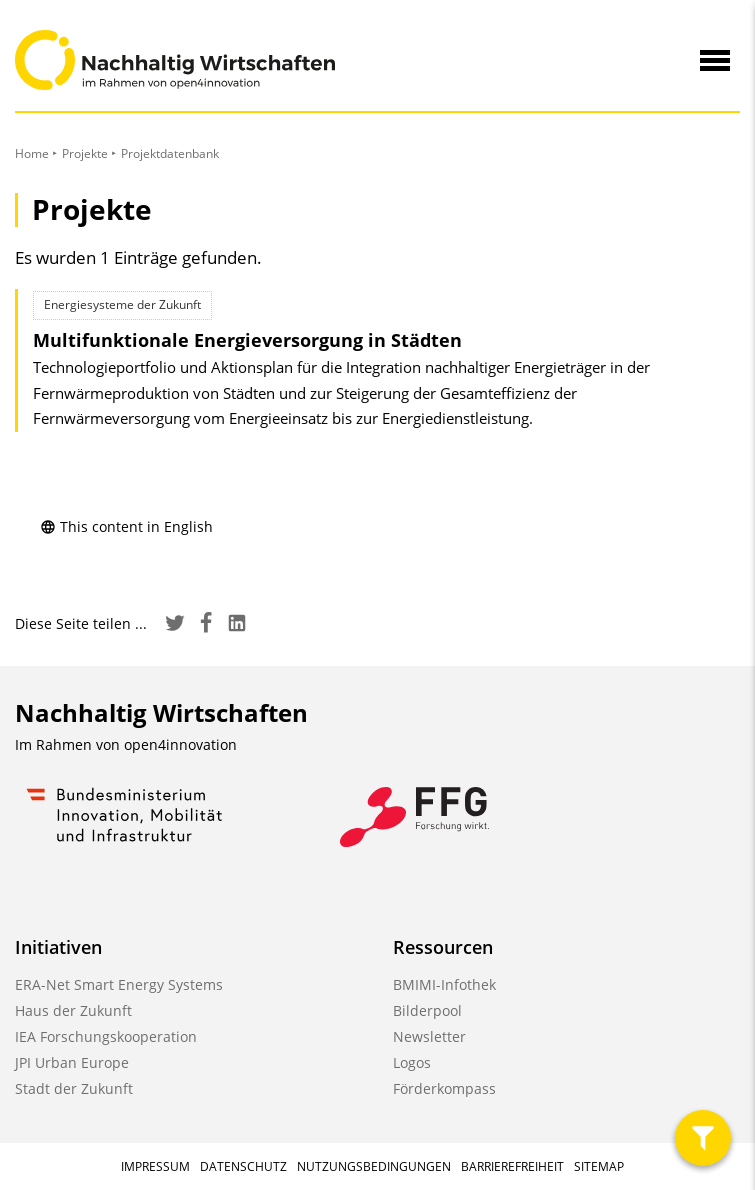 The width and height of the screenshot is (755, 1190). Describe the element at coordinates (374, 1166) in the screenshot. I see `Nutzungsbedingungen` at that location.